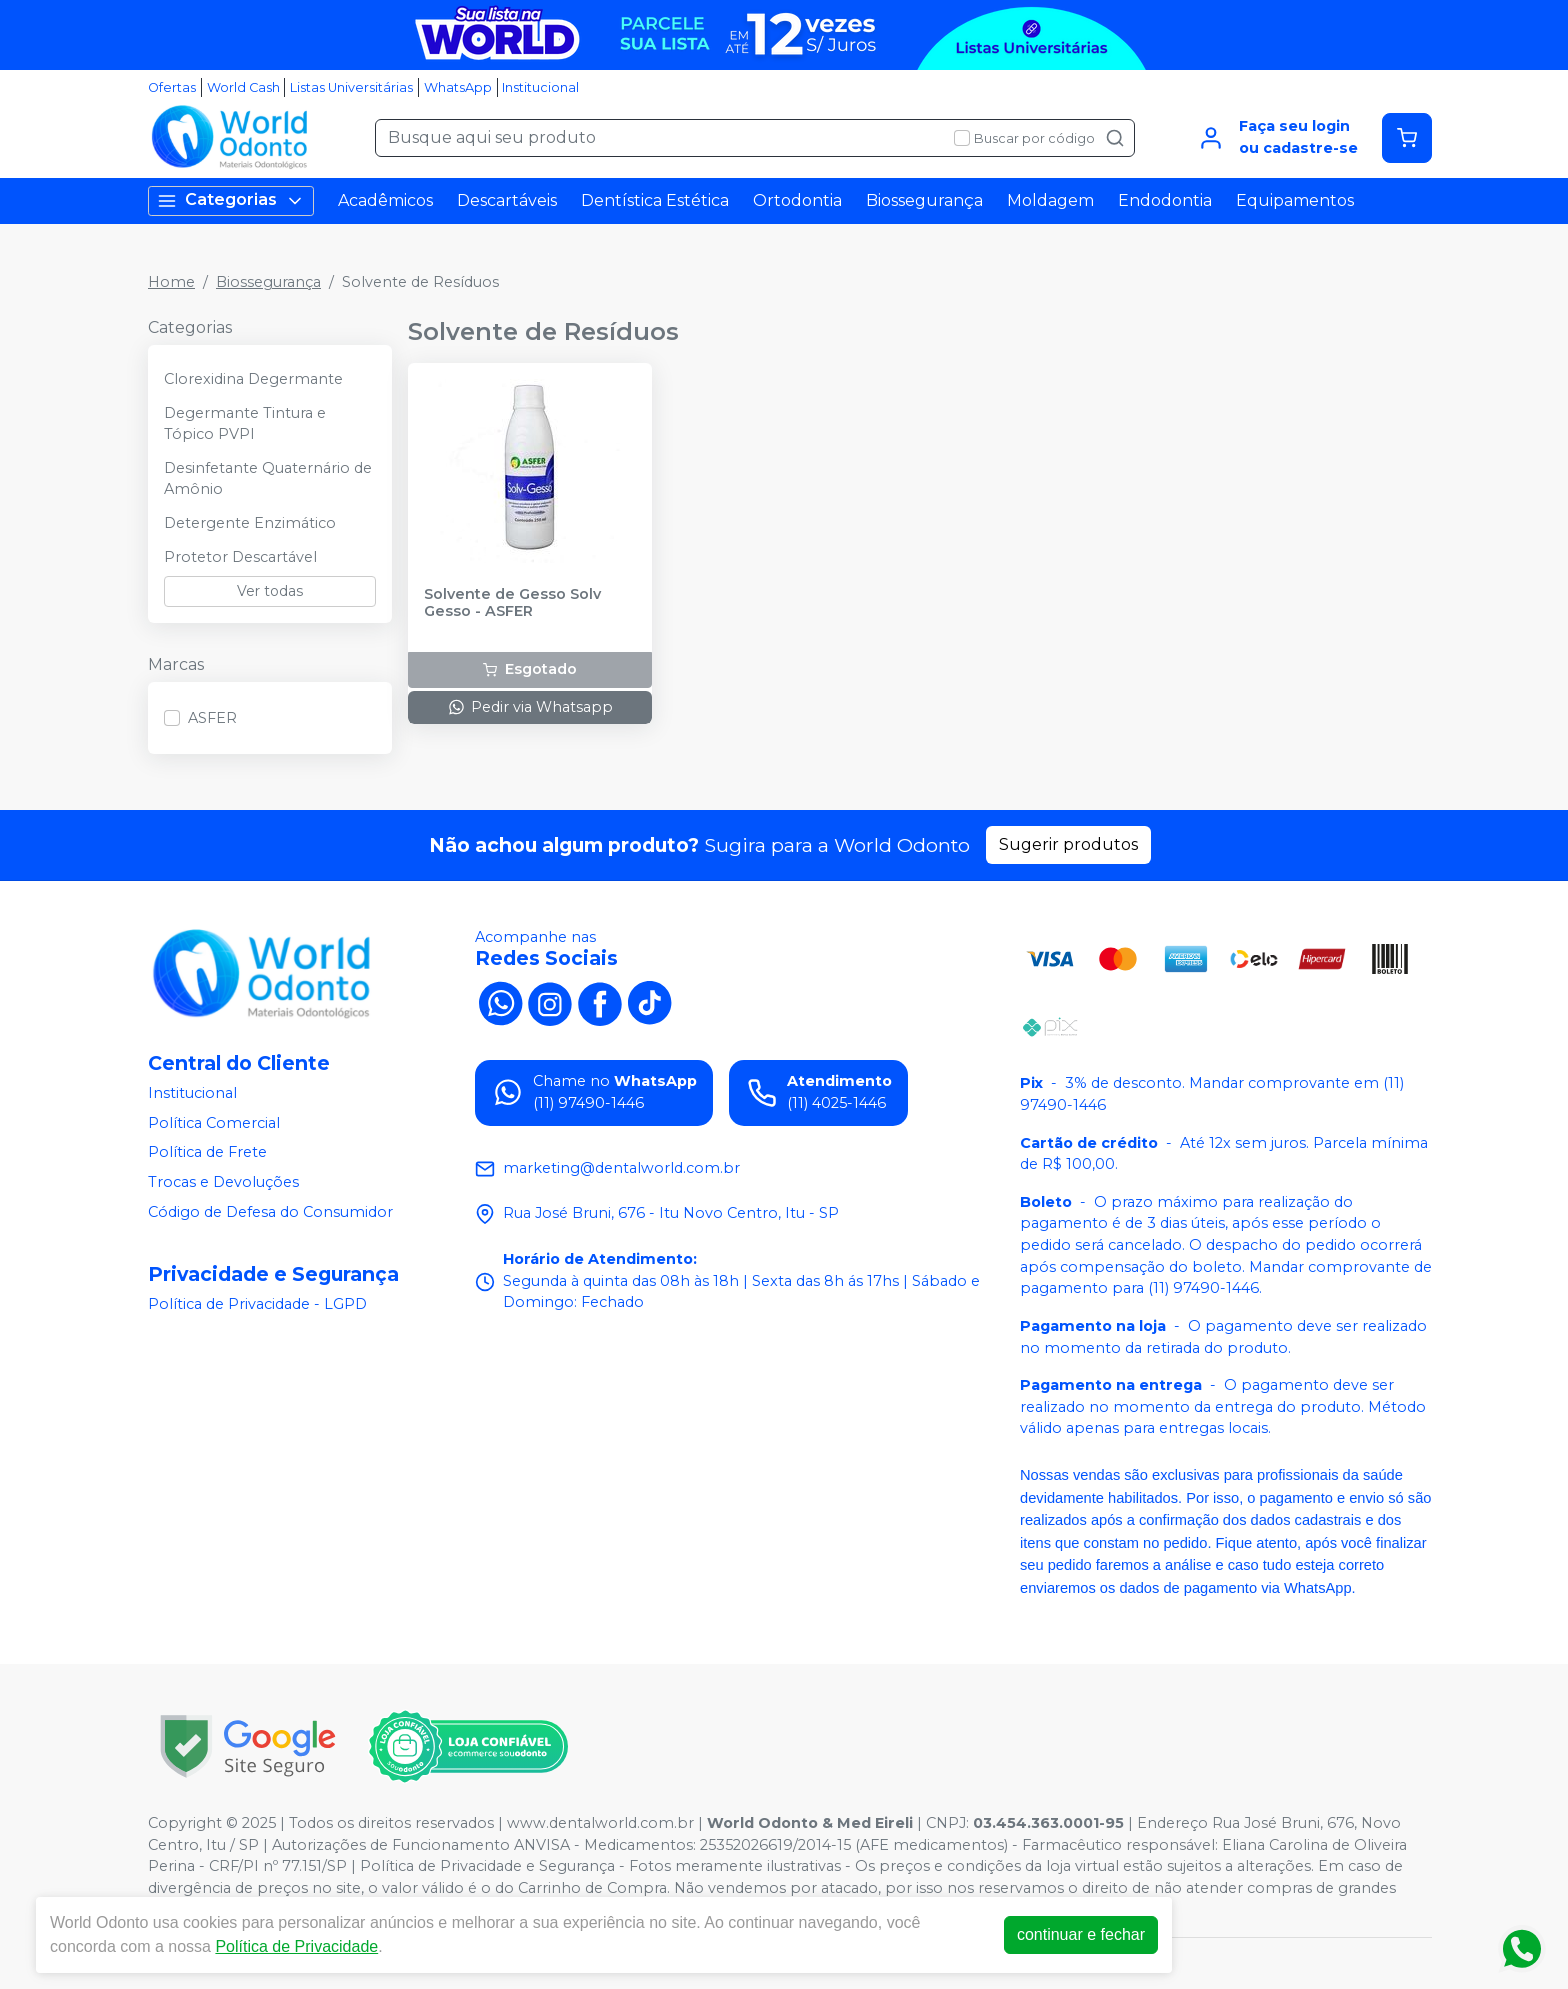 The image size is (1568, 1989). Describe the element at coordinates (250, 523) in the screenshot. I see `Detergente Enzimático` at that location.